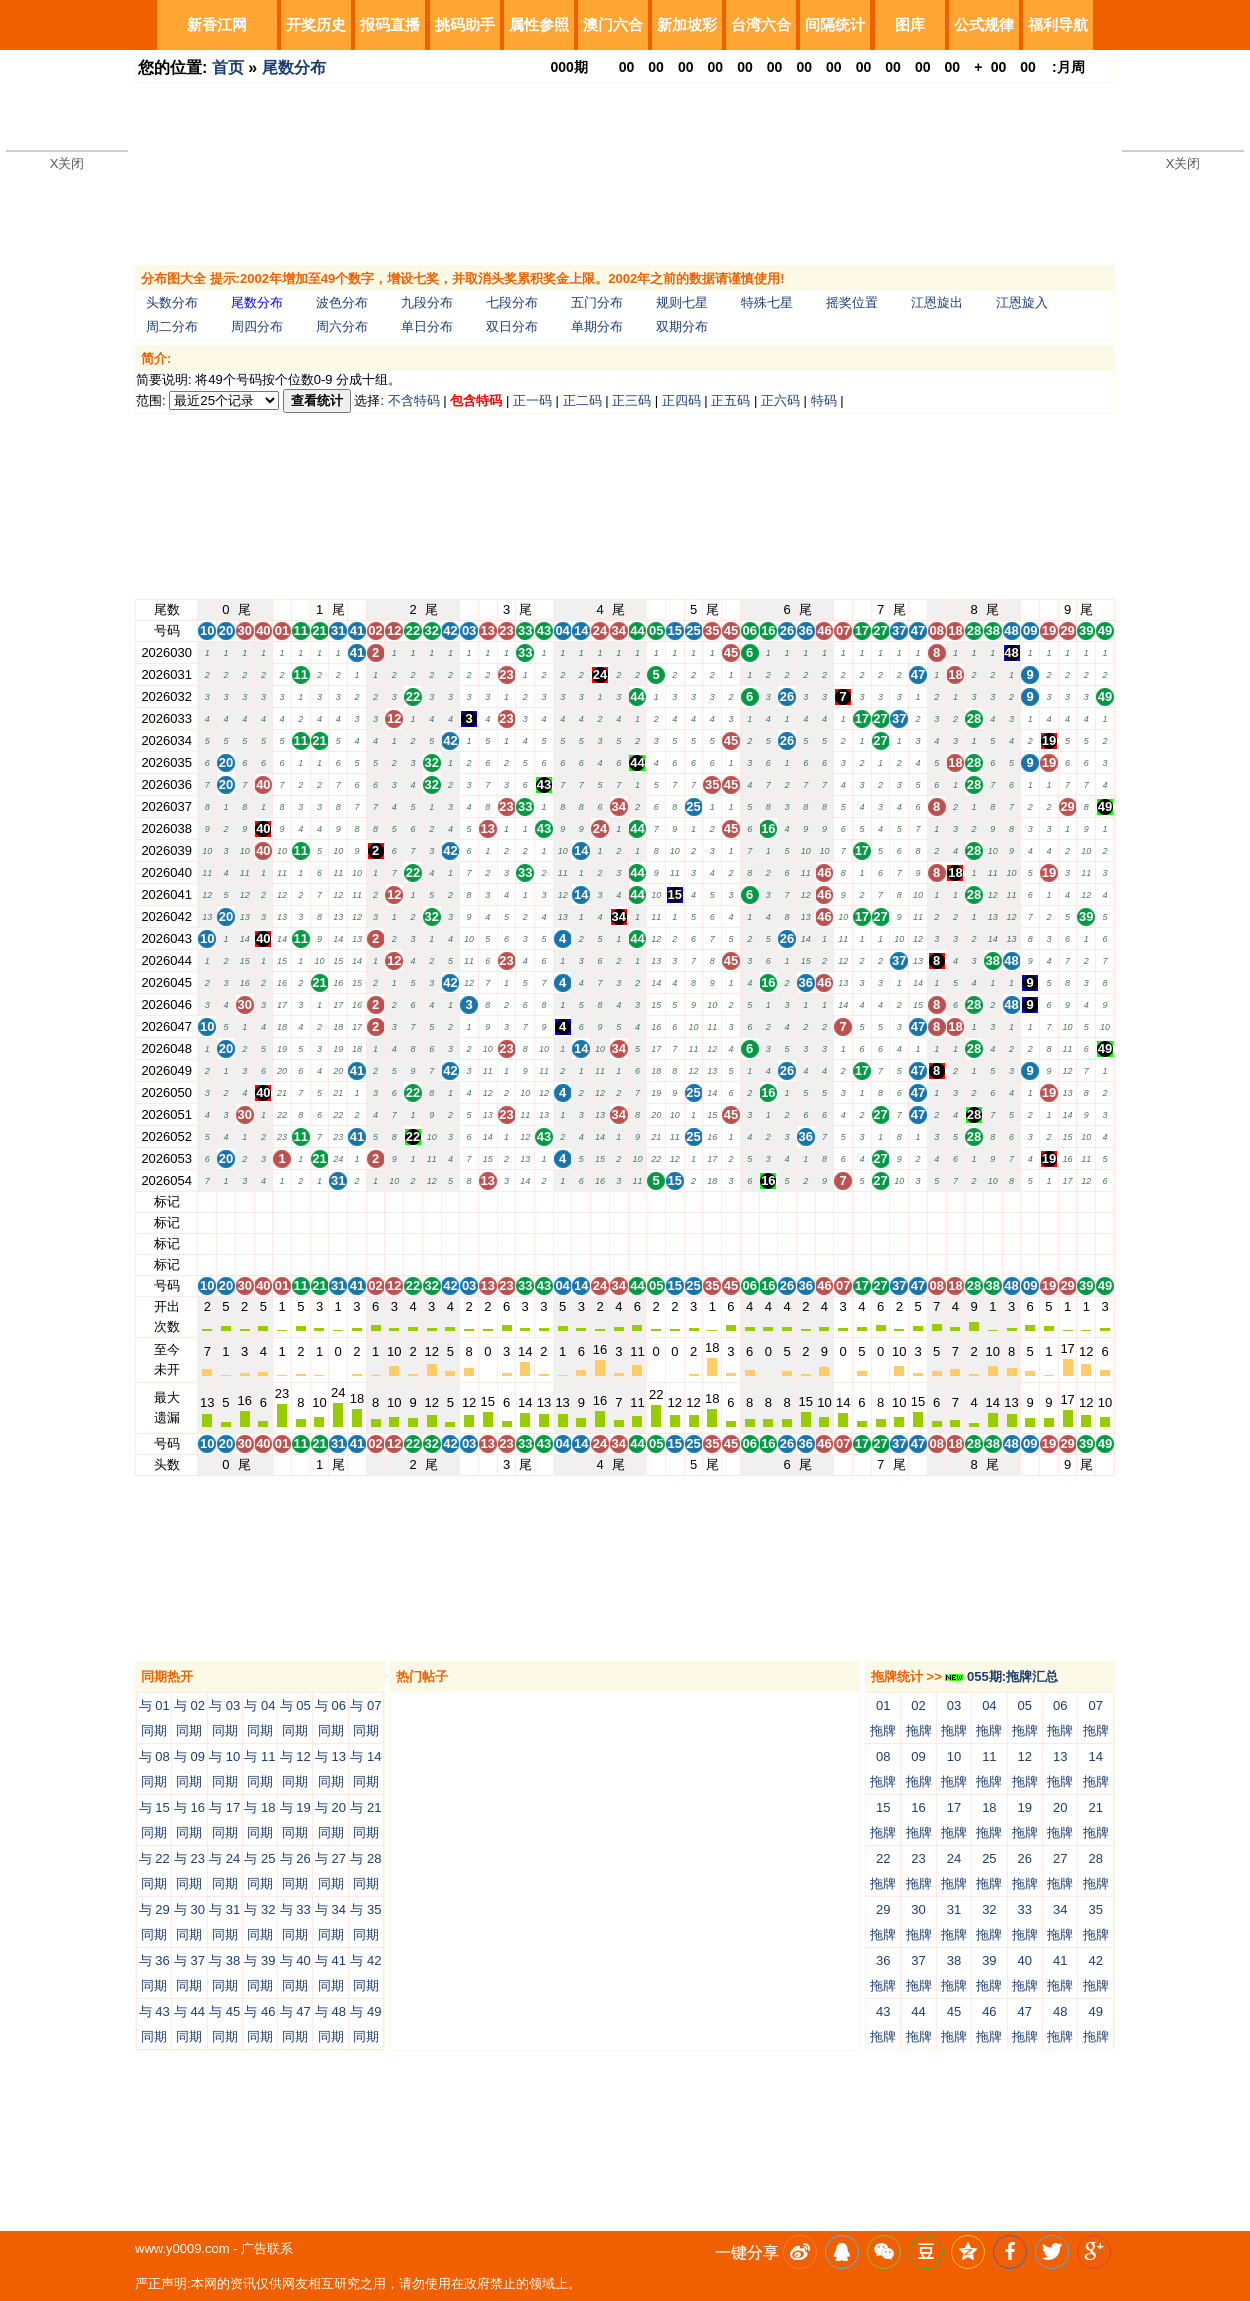  I want to click on 23, so click(506, 1201).